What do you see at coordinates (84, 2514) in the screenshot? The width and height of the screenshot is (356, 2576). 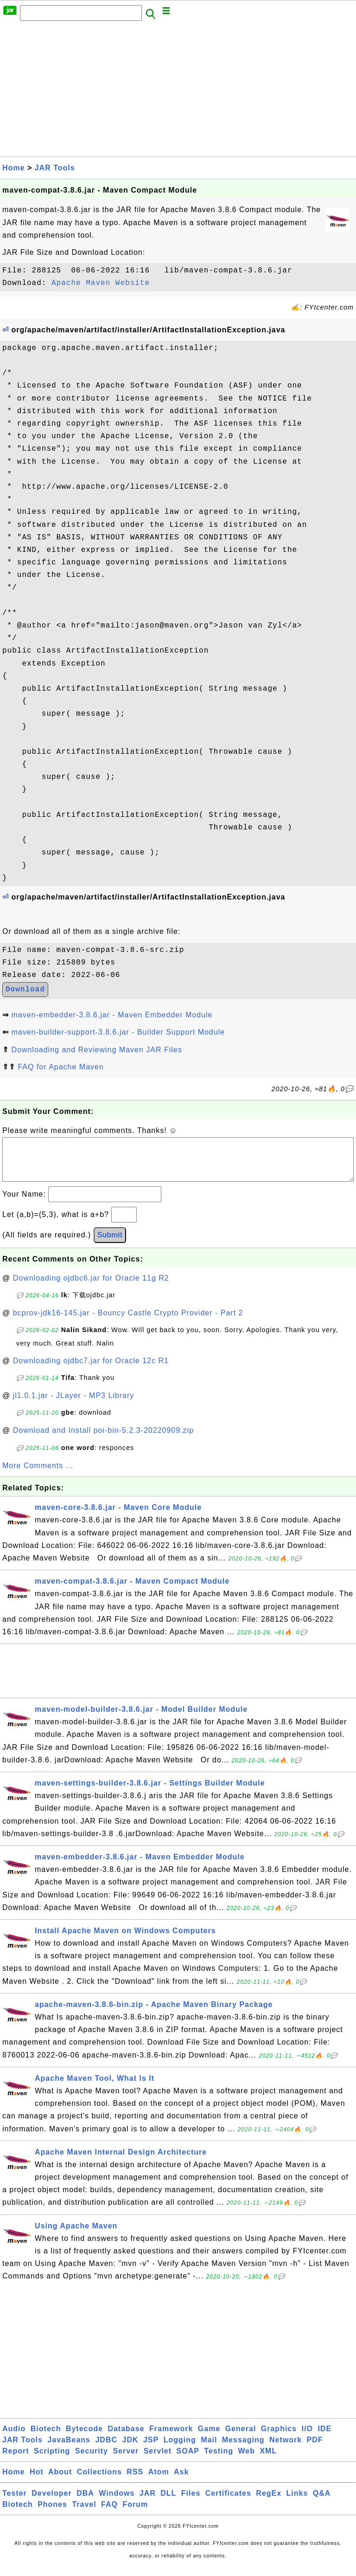 I see `Travel` at bounding box center [84, 2514].